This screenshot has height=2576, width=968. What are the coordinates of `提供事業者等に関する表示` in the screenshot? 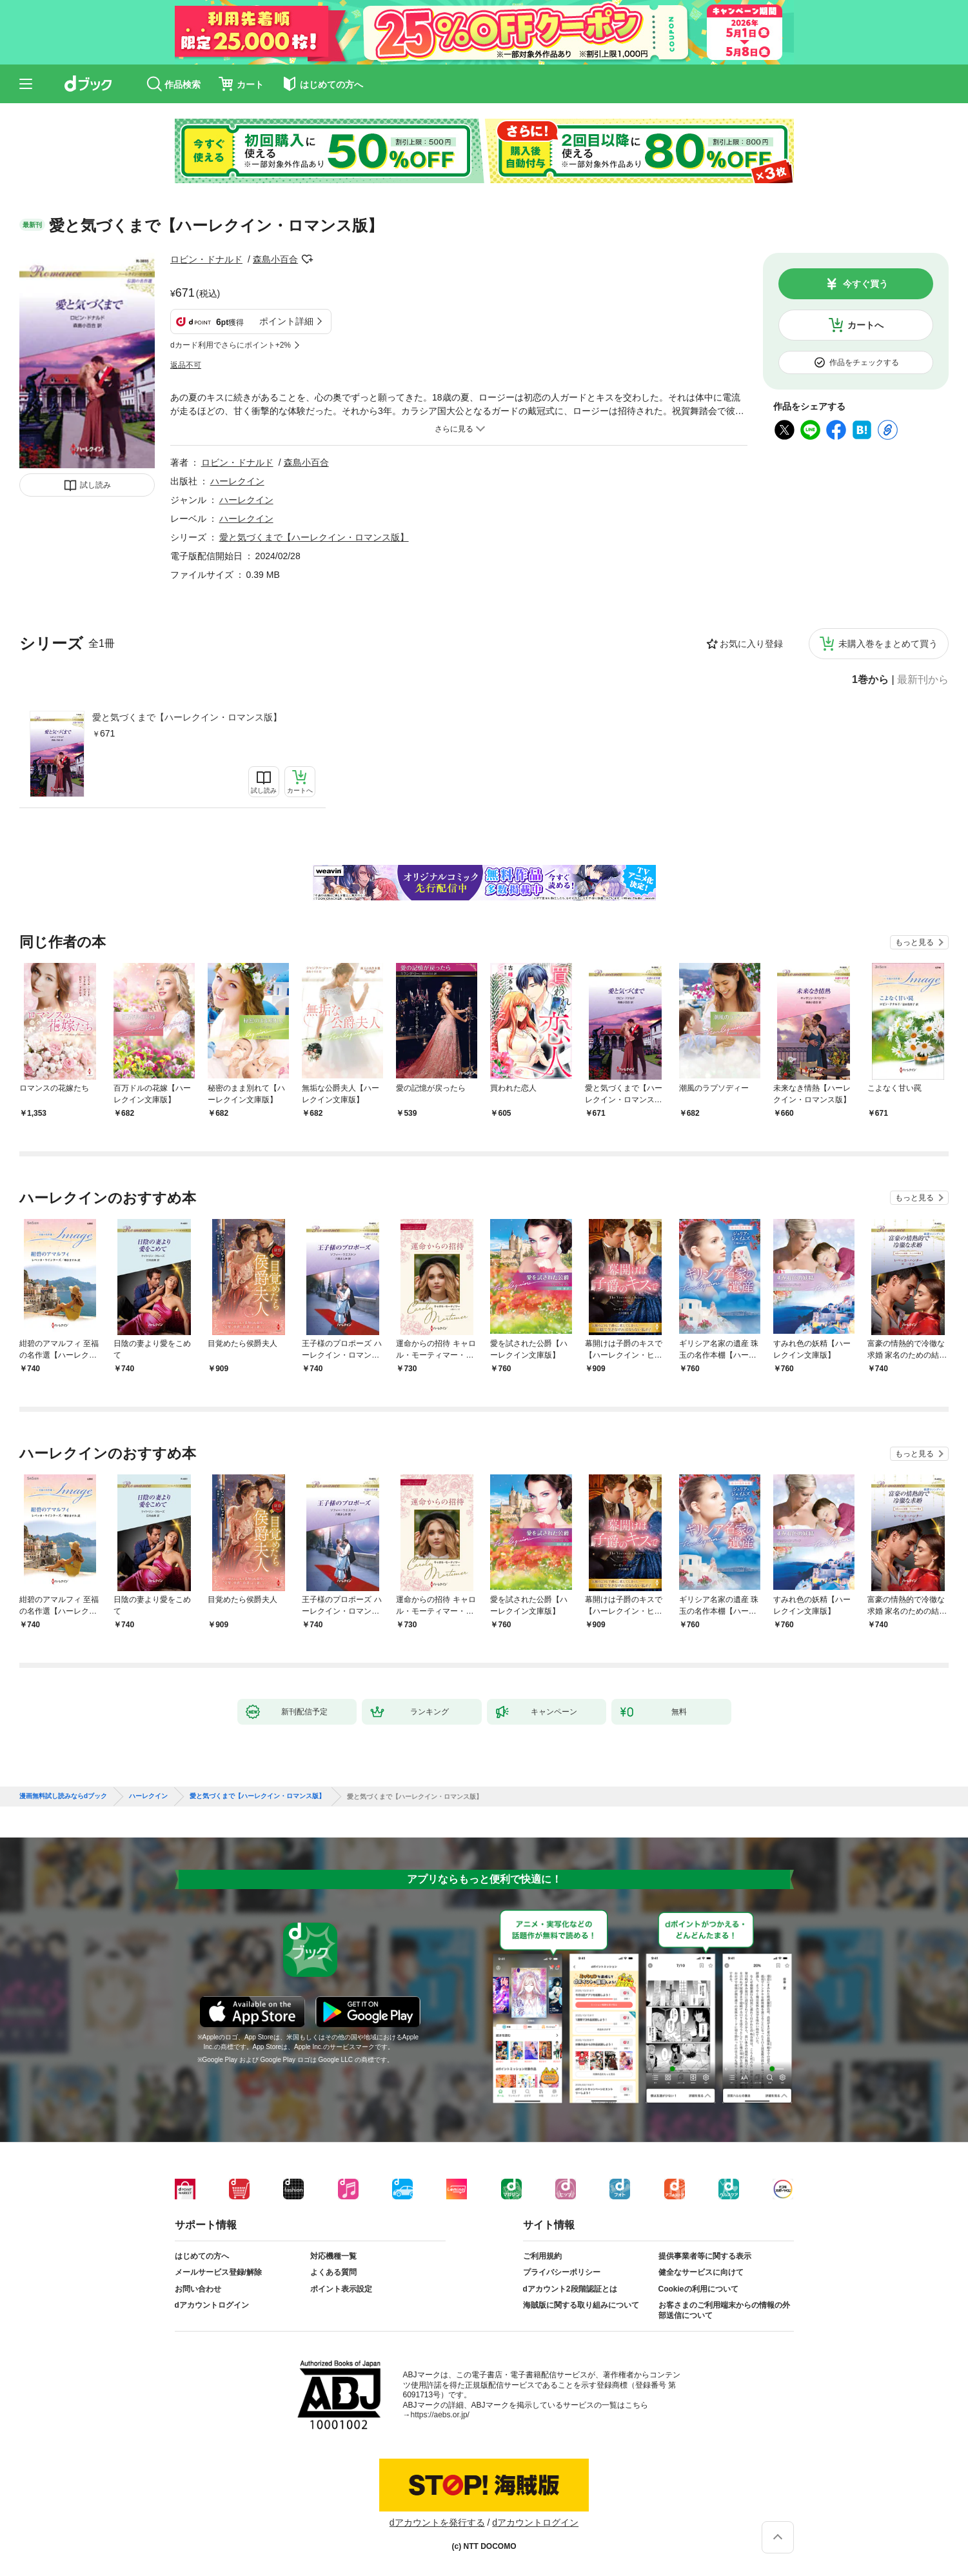 It's located at (704, 2256).